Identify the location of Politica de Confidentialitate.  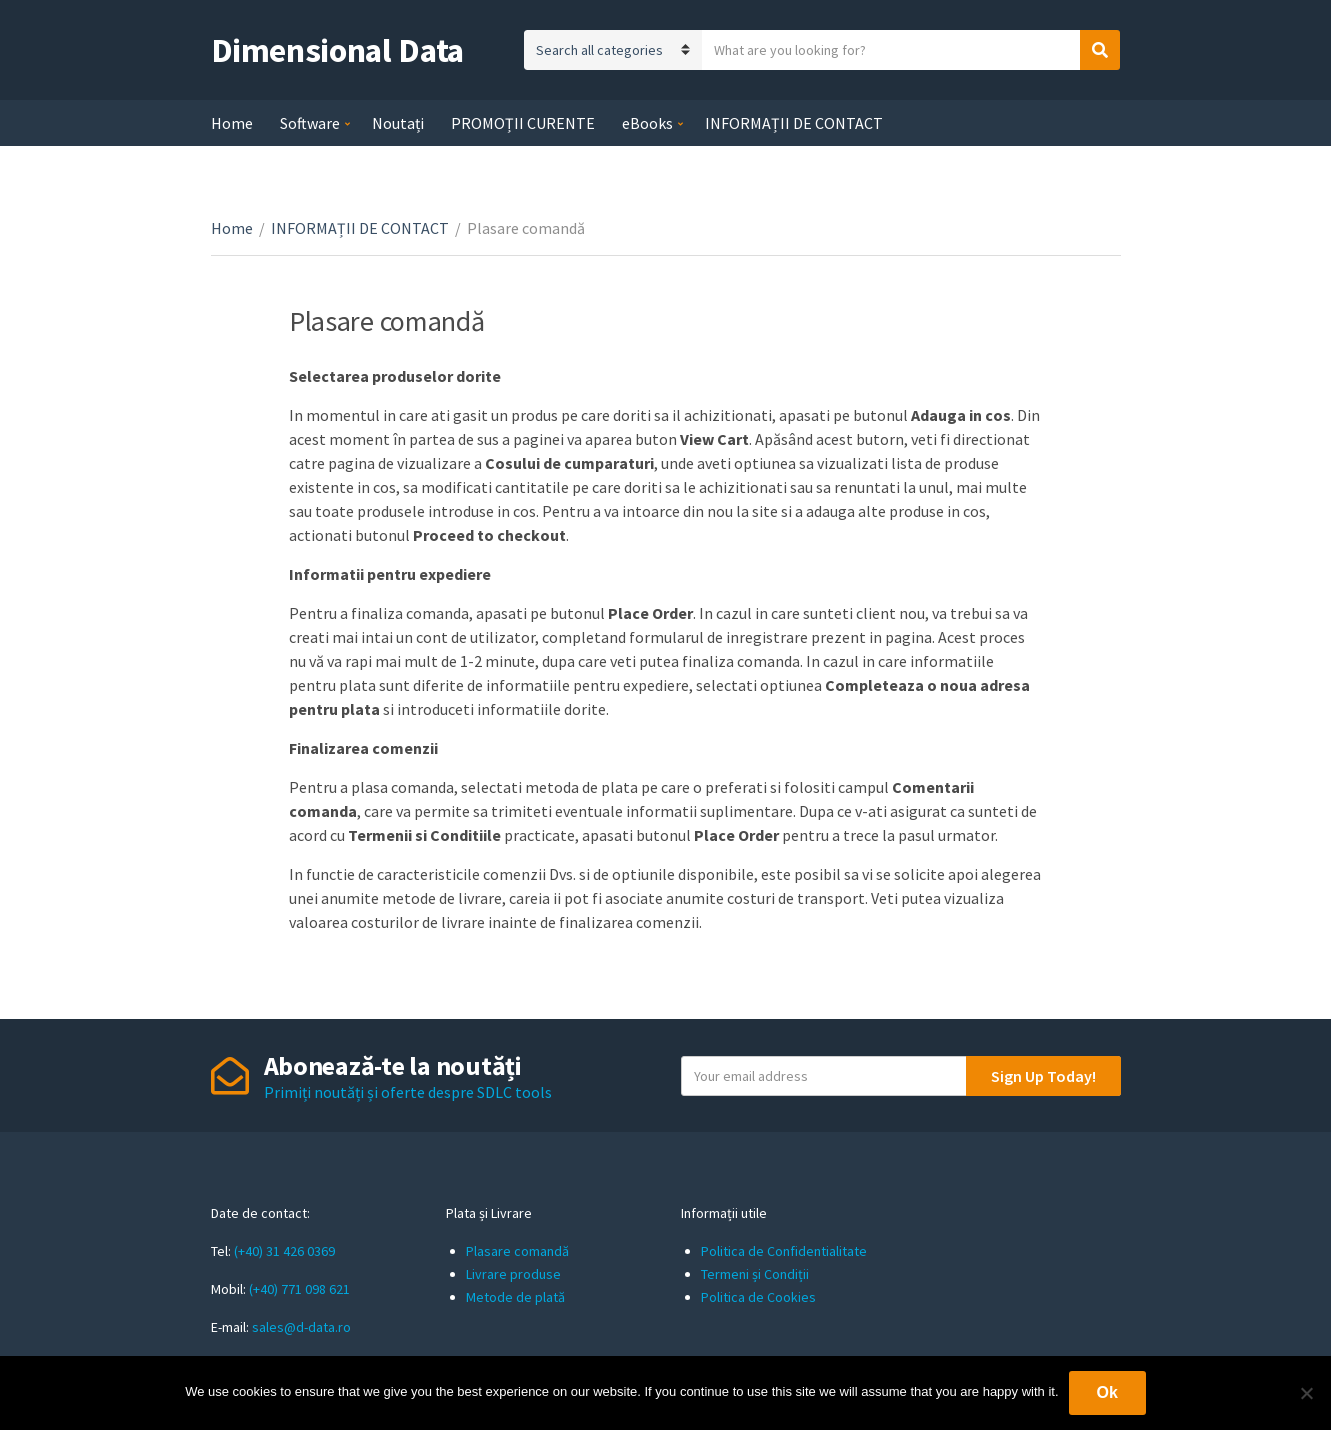
(784, 1251).